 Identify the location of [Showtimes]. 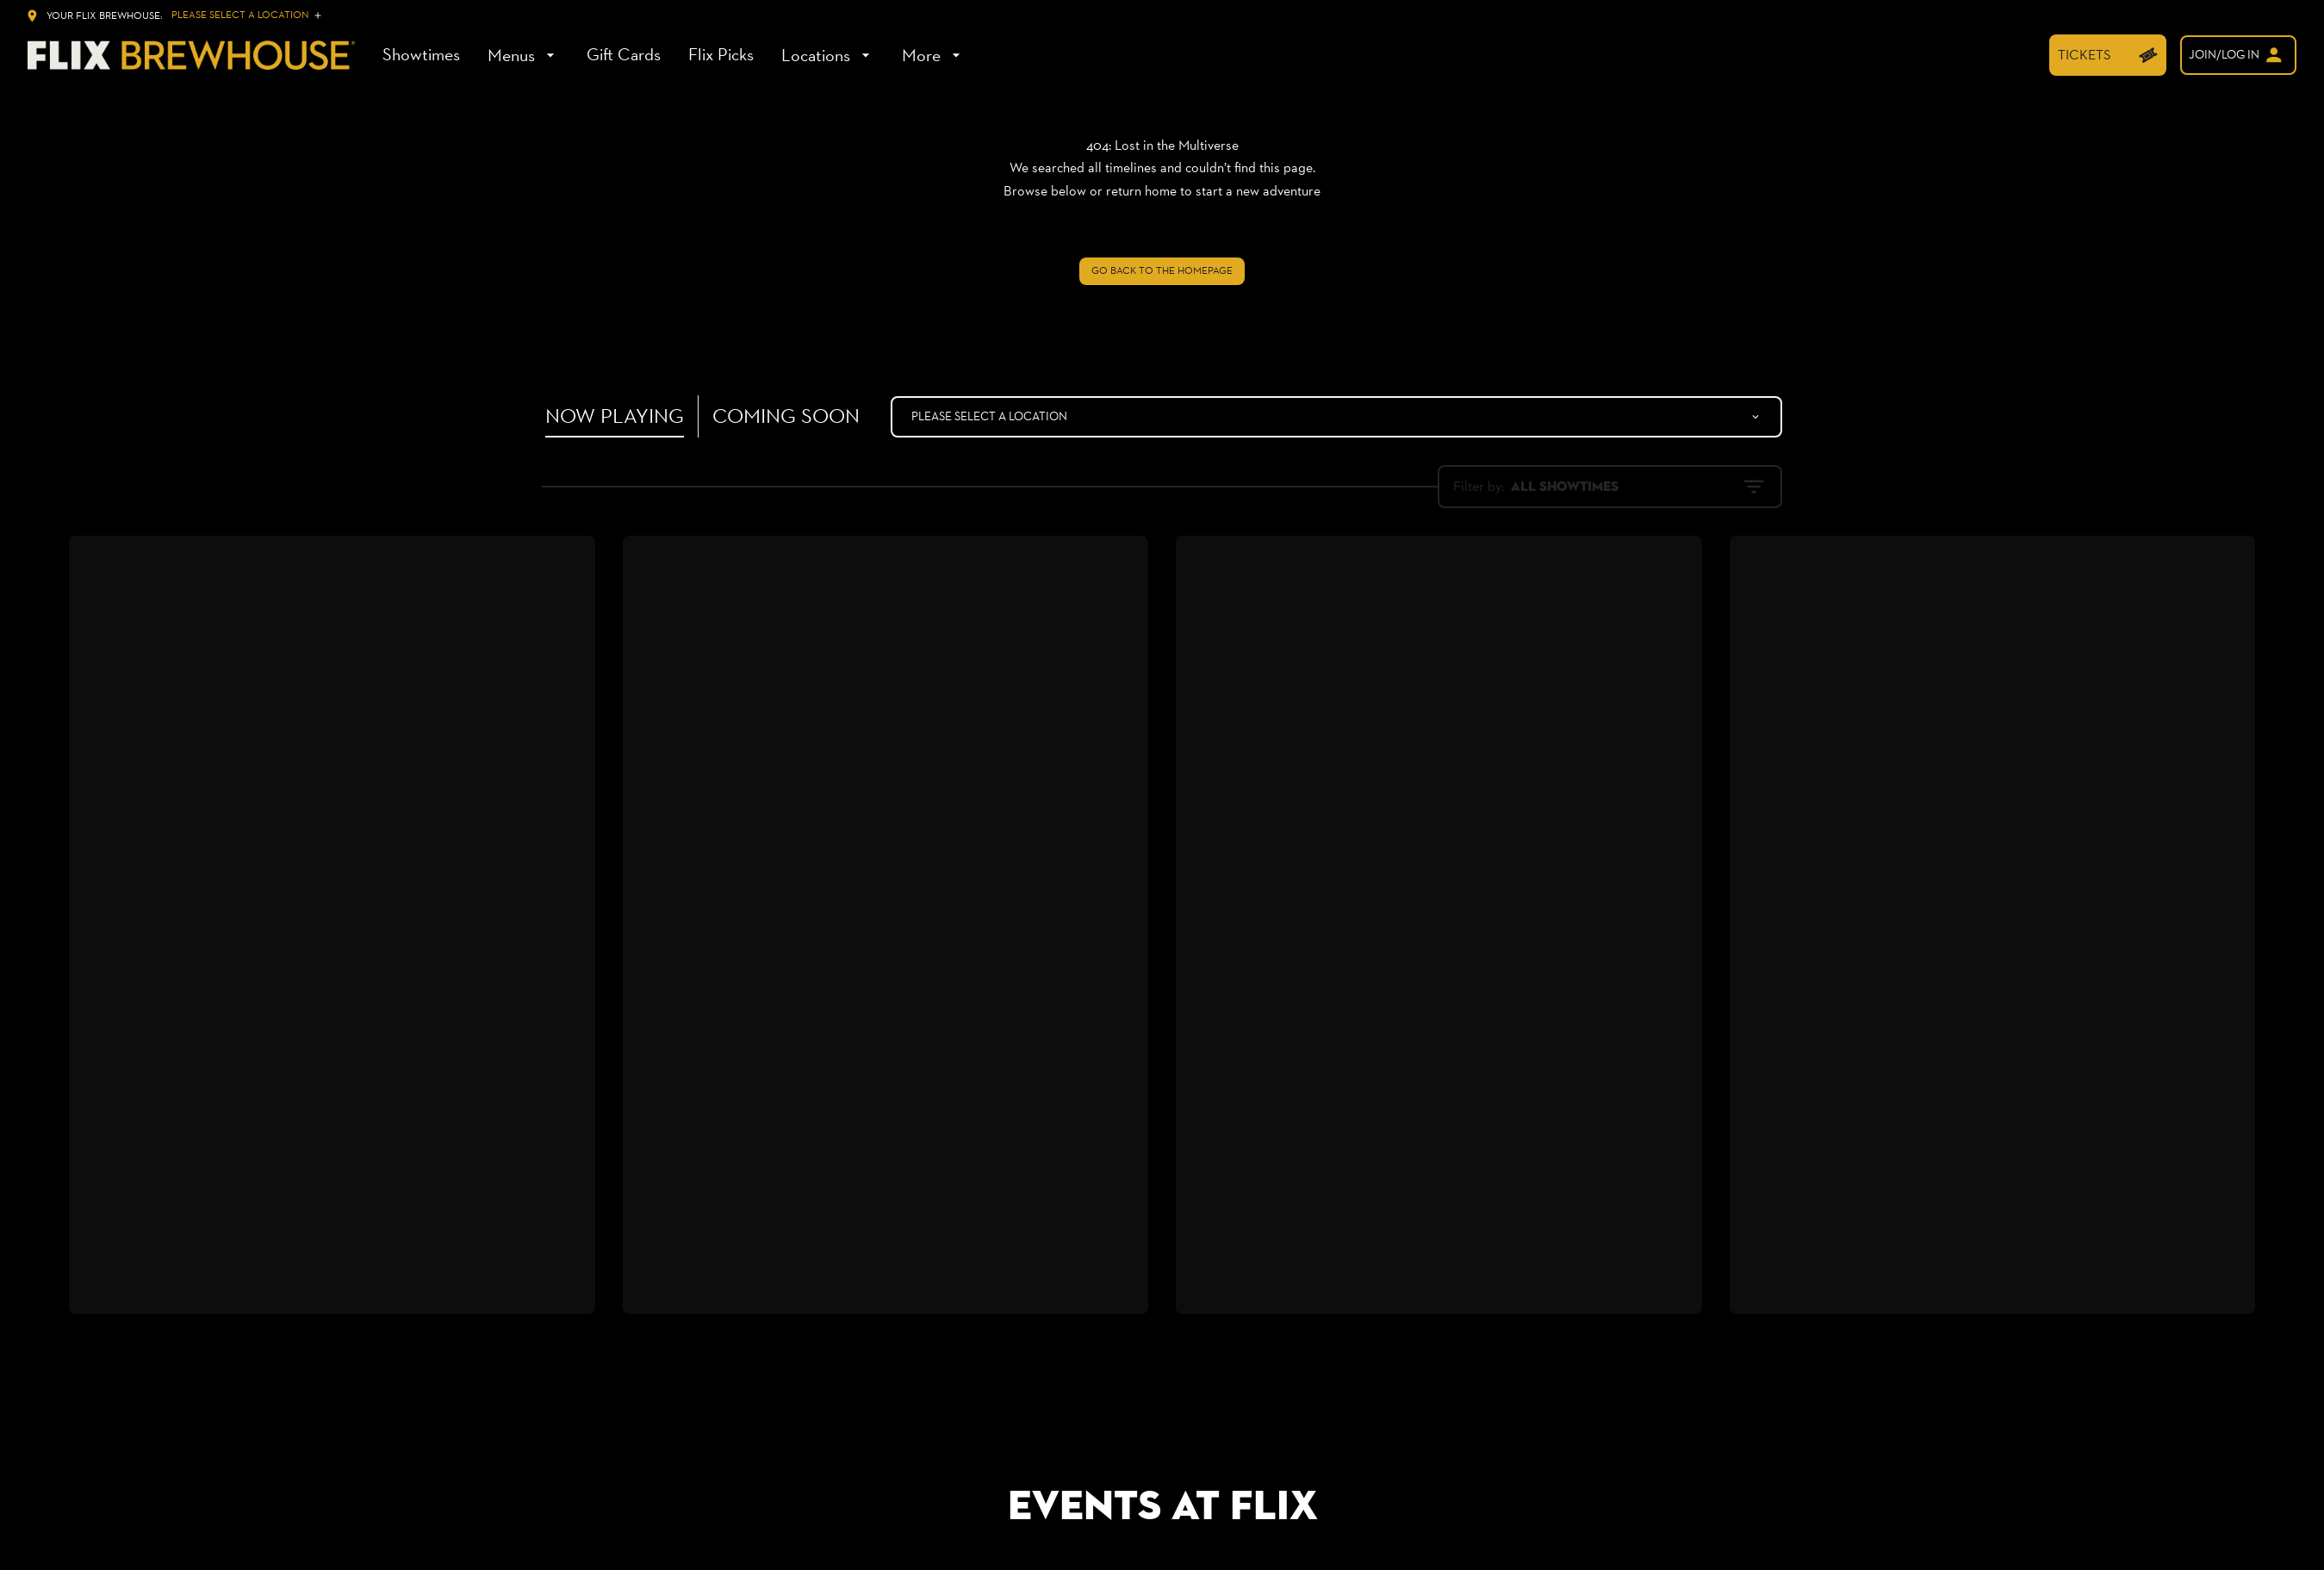
(421, 55).